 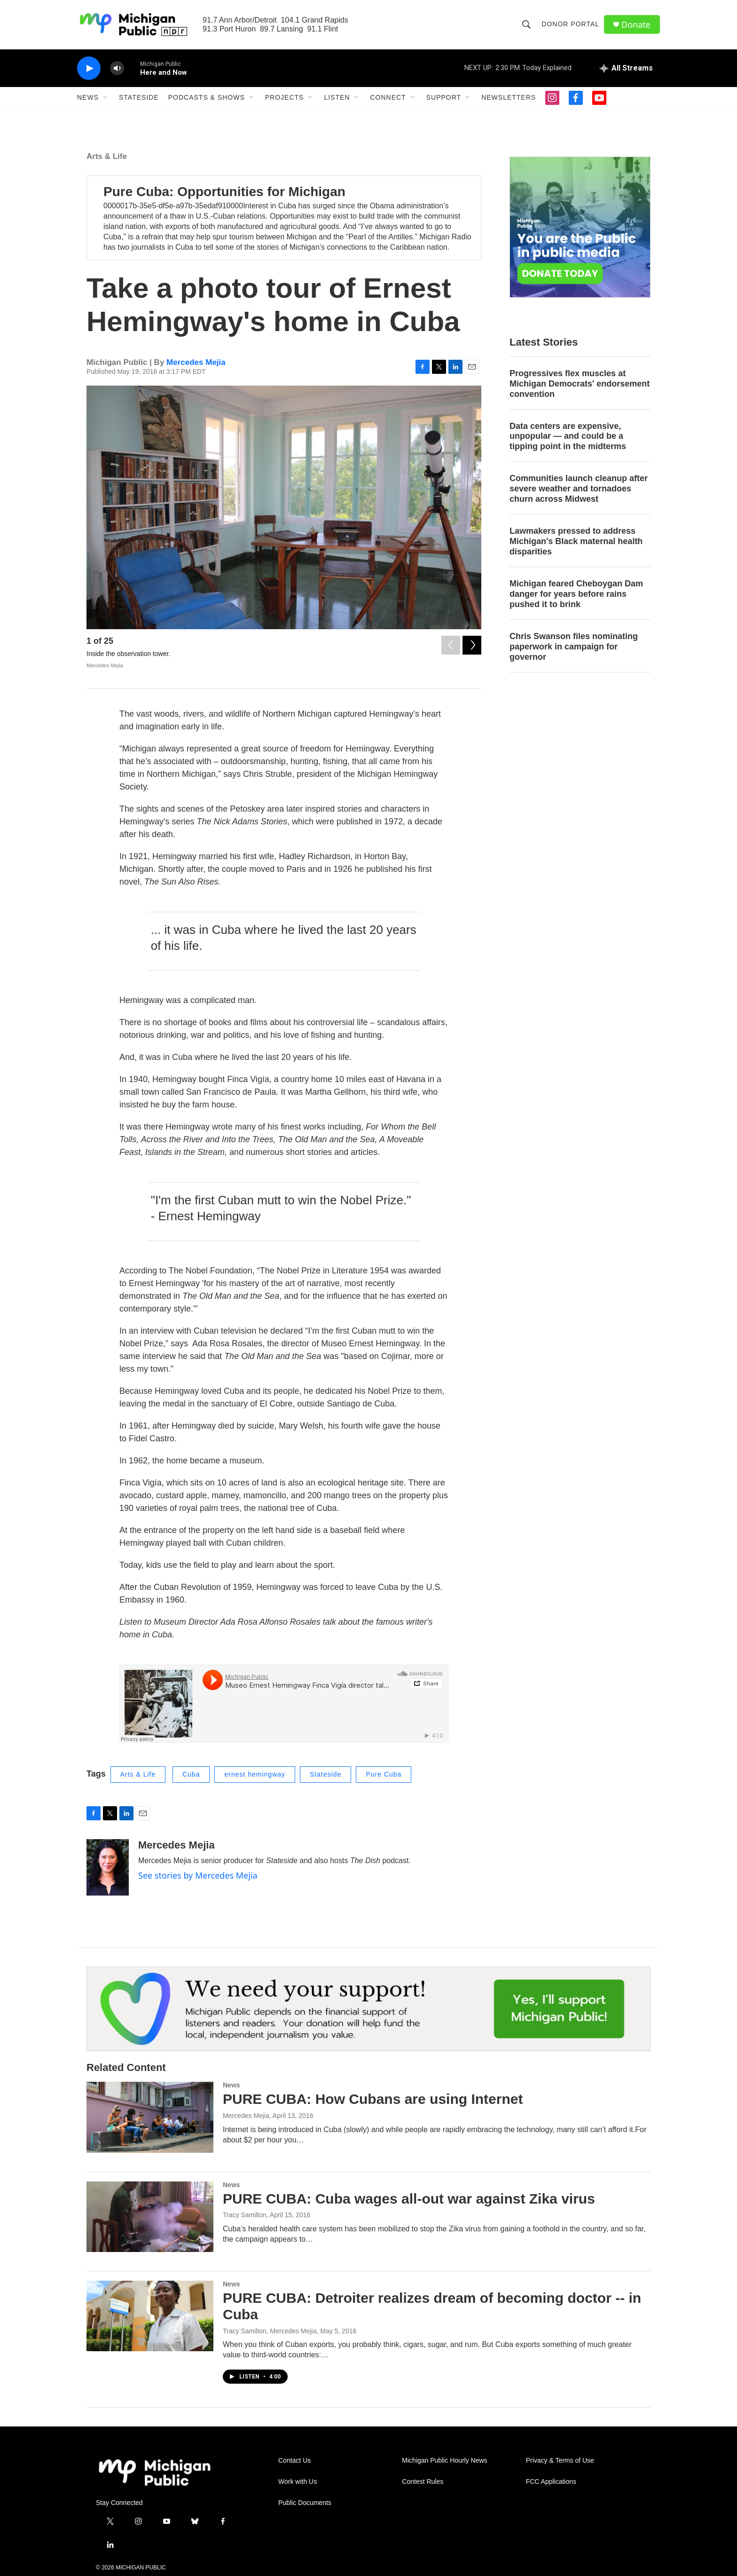 What do you see at coordinates (206, 98) in the screenshot?
I see `Podcasts & Shows` at bounding box center [206, 98].